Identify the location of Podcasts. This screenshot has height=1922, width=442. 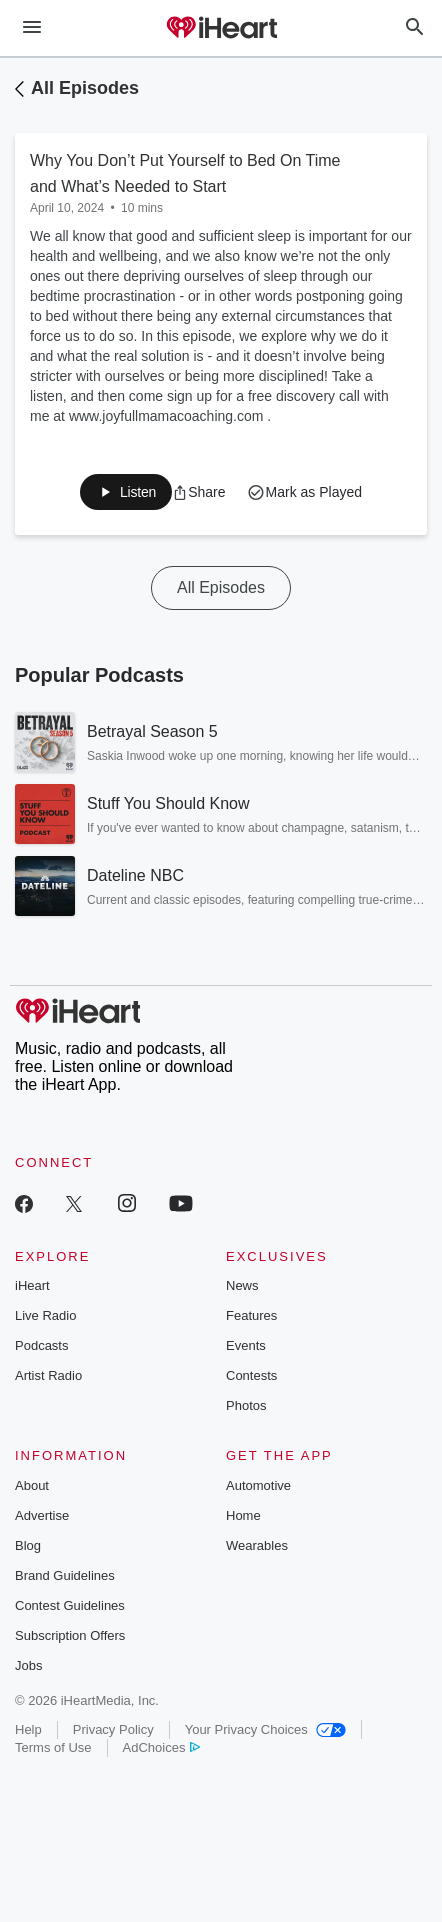
(41, 1345).